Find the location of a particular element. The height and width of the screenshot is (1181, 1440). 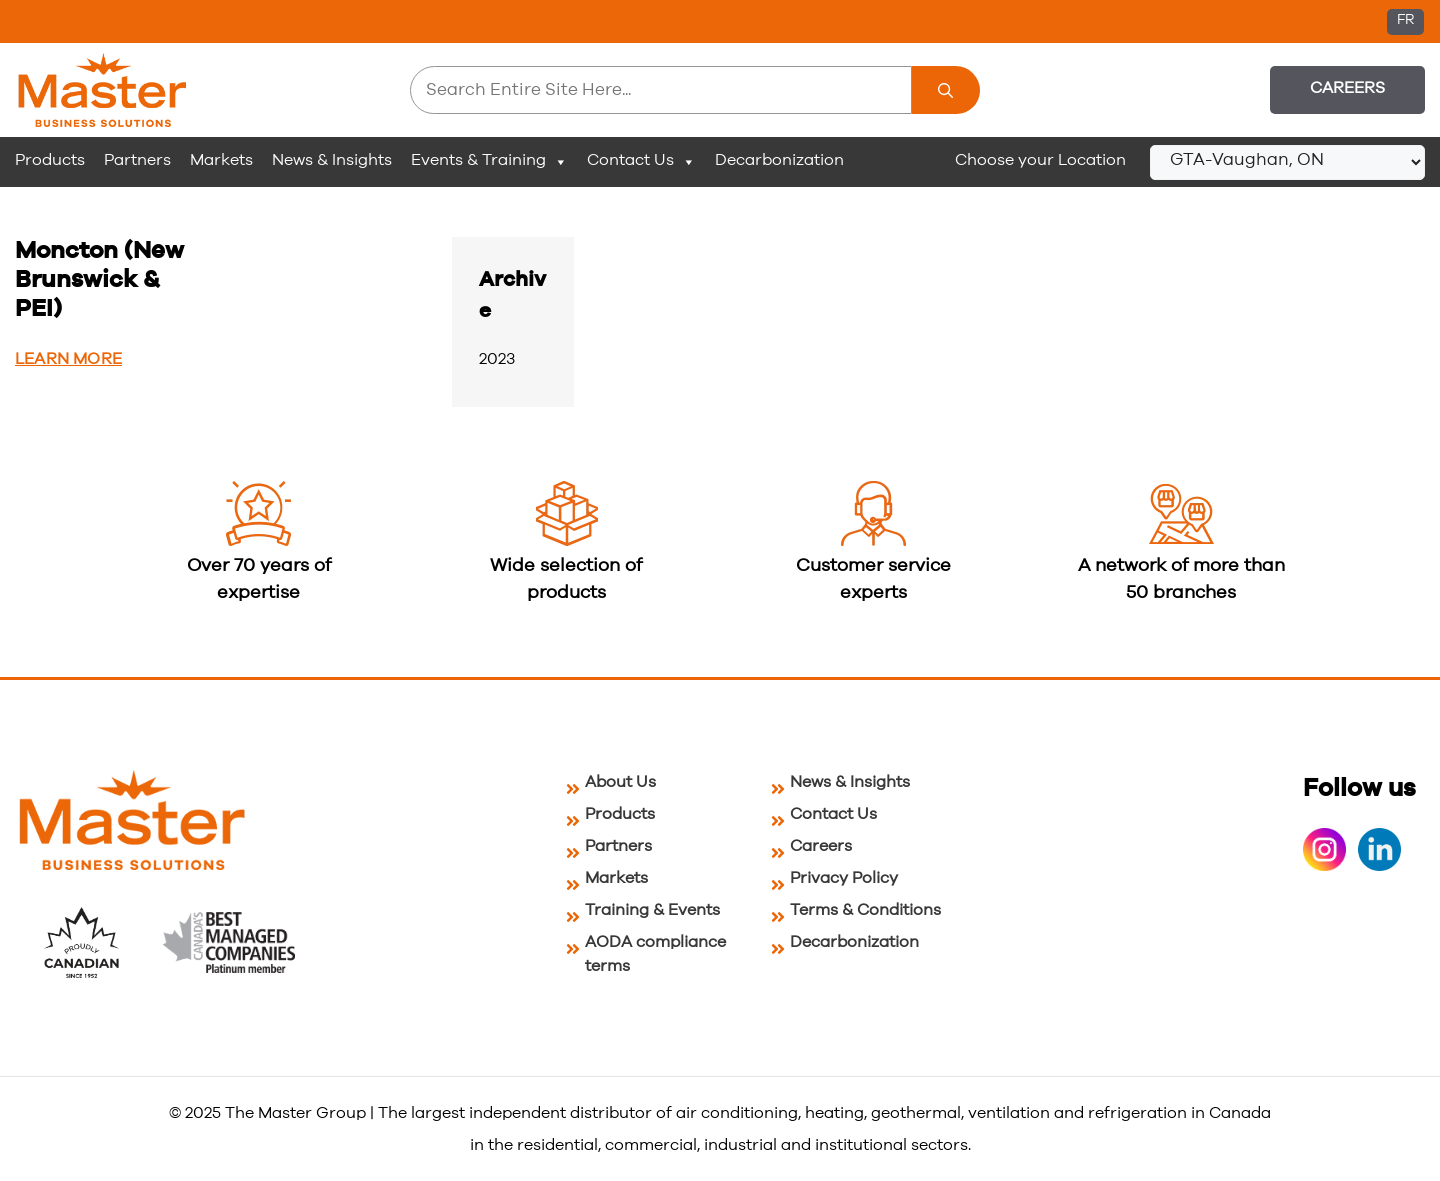

2023 is located at coordinates (497, 359).